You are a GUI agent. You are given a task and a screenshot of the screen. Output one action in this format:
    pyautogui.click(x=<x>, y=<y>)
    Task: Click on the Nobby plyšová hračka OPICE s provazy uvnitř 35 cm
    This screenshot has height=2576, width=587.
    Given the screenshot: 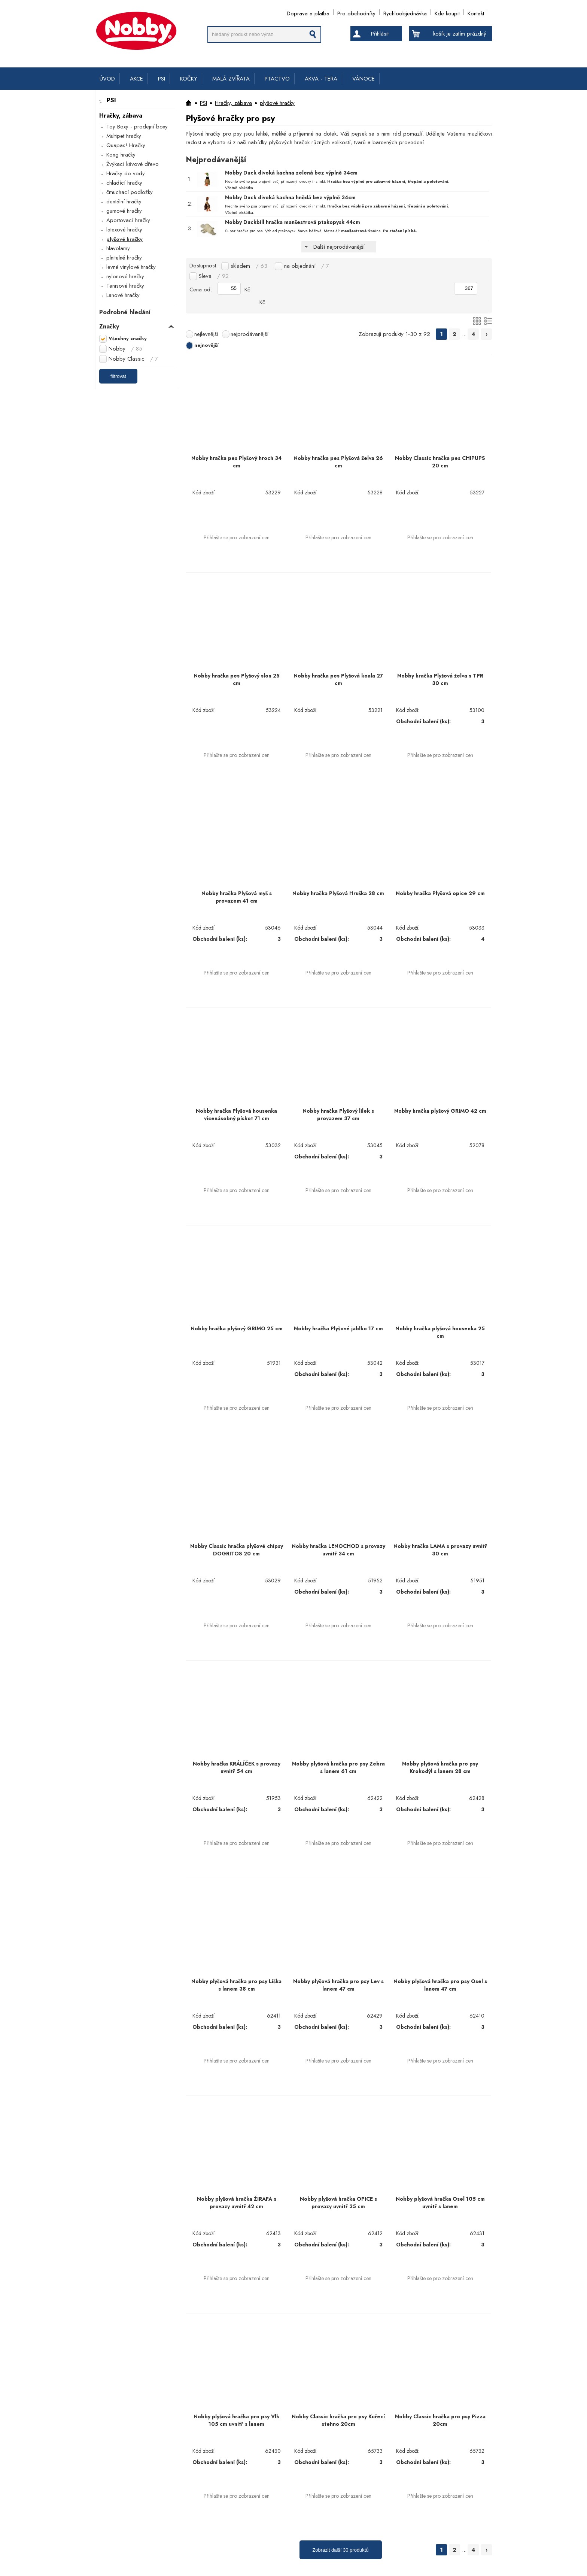 What is the action you would take?
    pyautogui.click(x=338, y=2202)
    